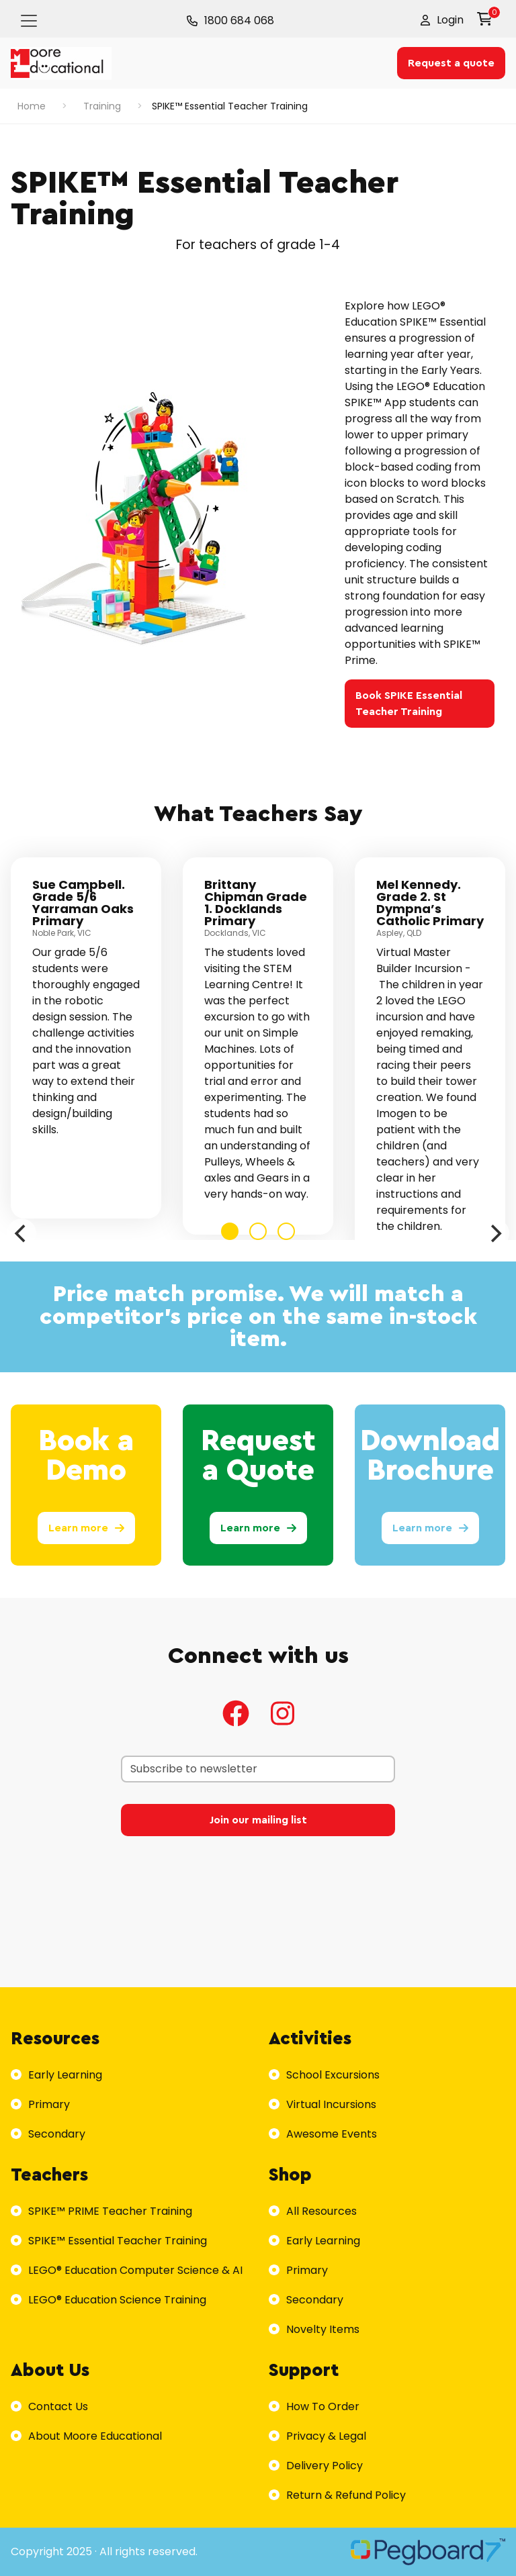  Describe the element at coordinates (258, 1231) in the screenshot. I see `View slide 2` at that location.